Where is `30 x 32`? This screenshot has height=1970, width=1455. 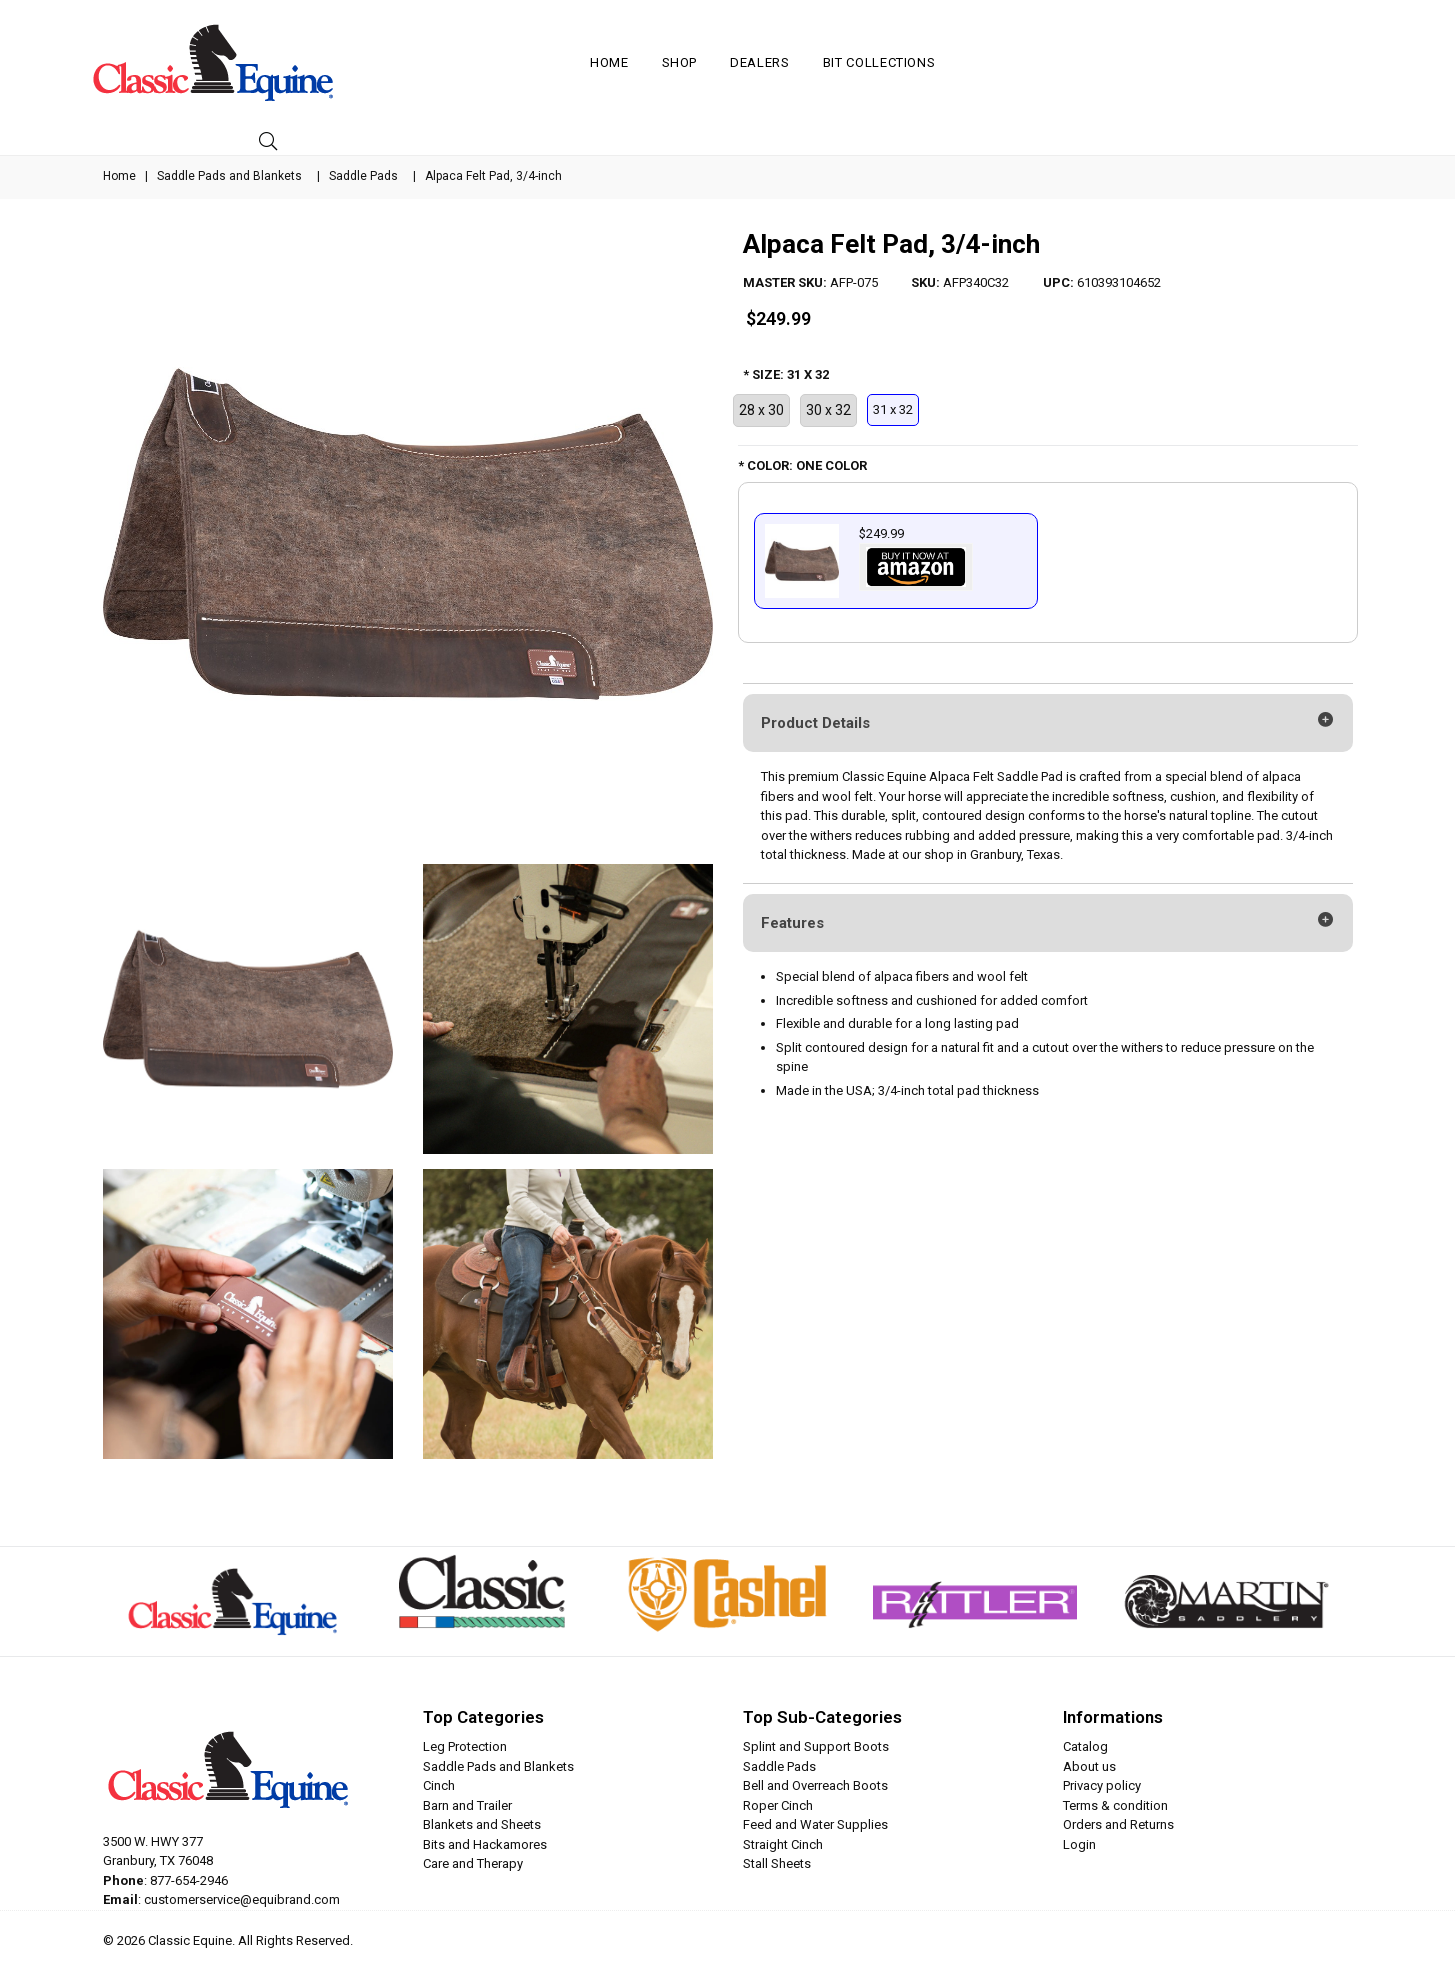
30 x 32 is located at coordinates (828, 410).